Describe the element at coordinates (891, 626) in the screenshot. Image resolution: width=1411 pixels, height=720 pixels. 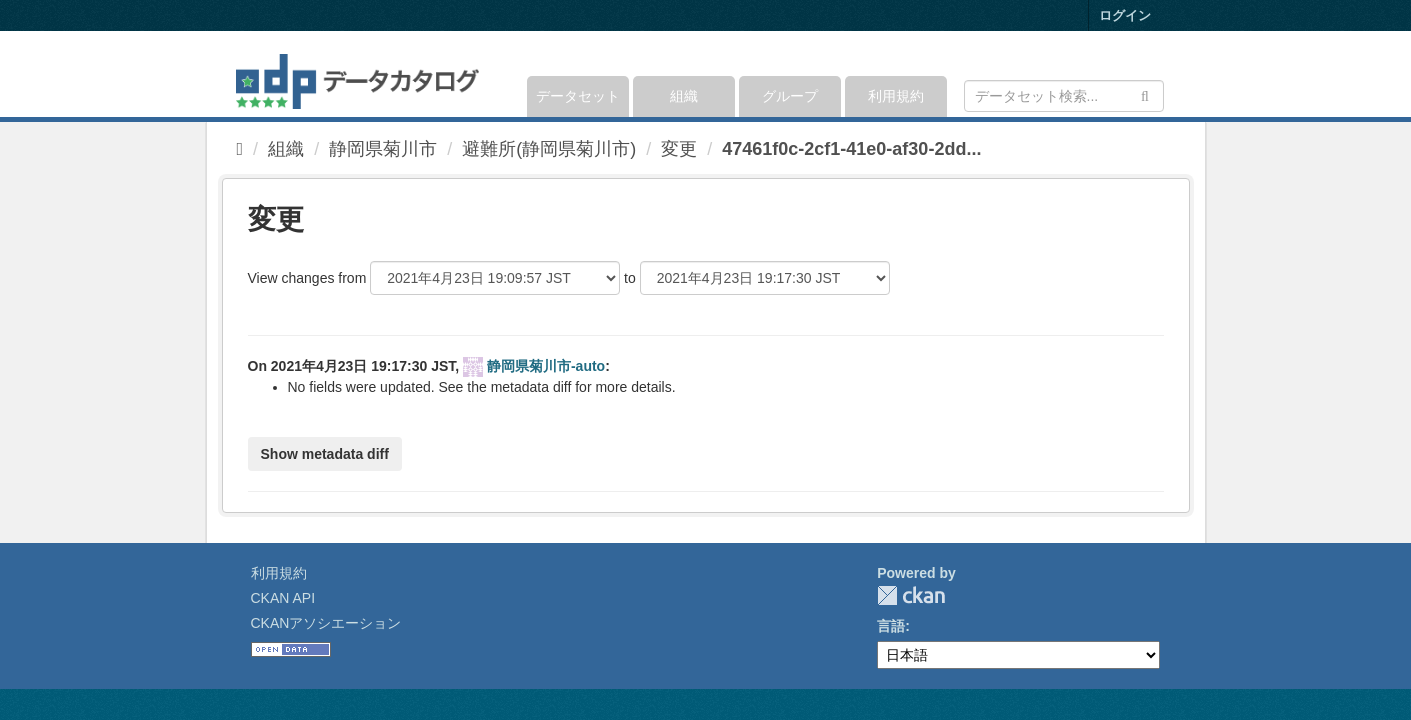
I see `言語` at that location.